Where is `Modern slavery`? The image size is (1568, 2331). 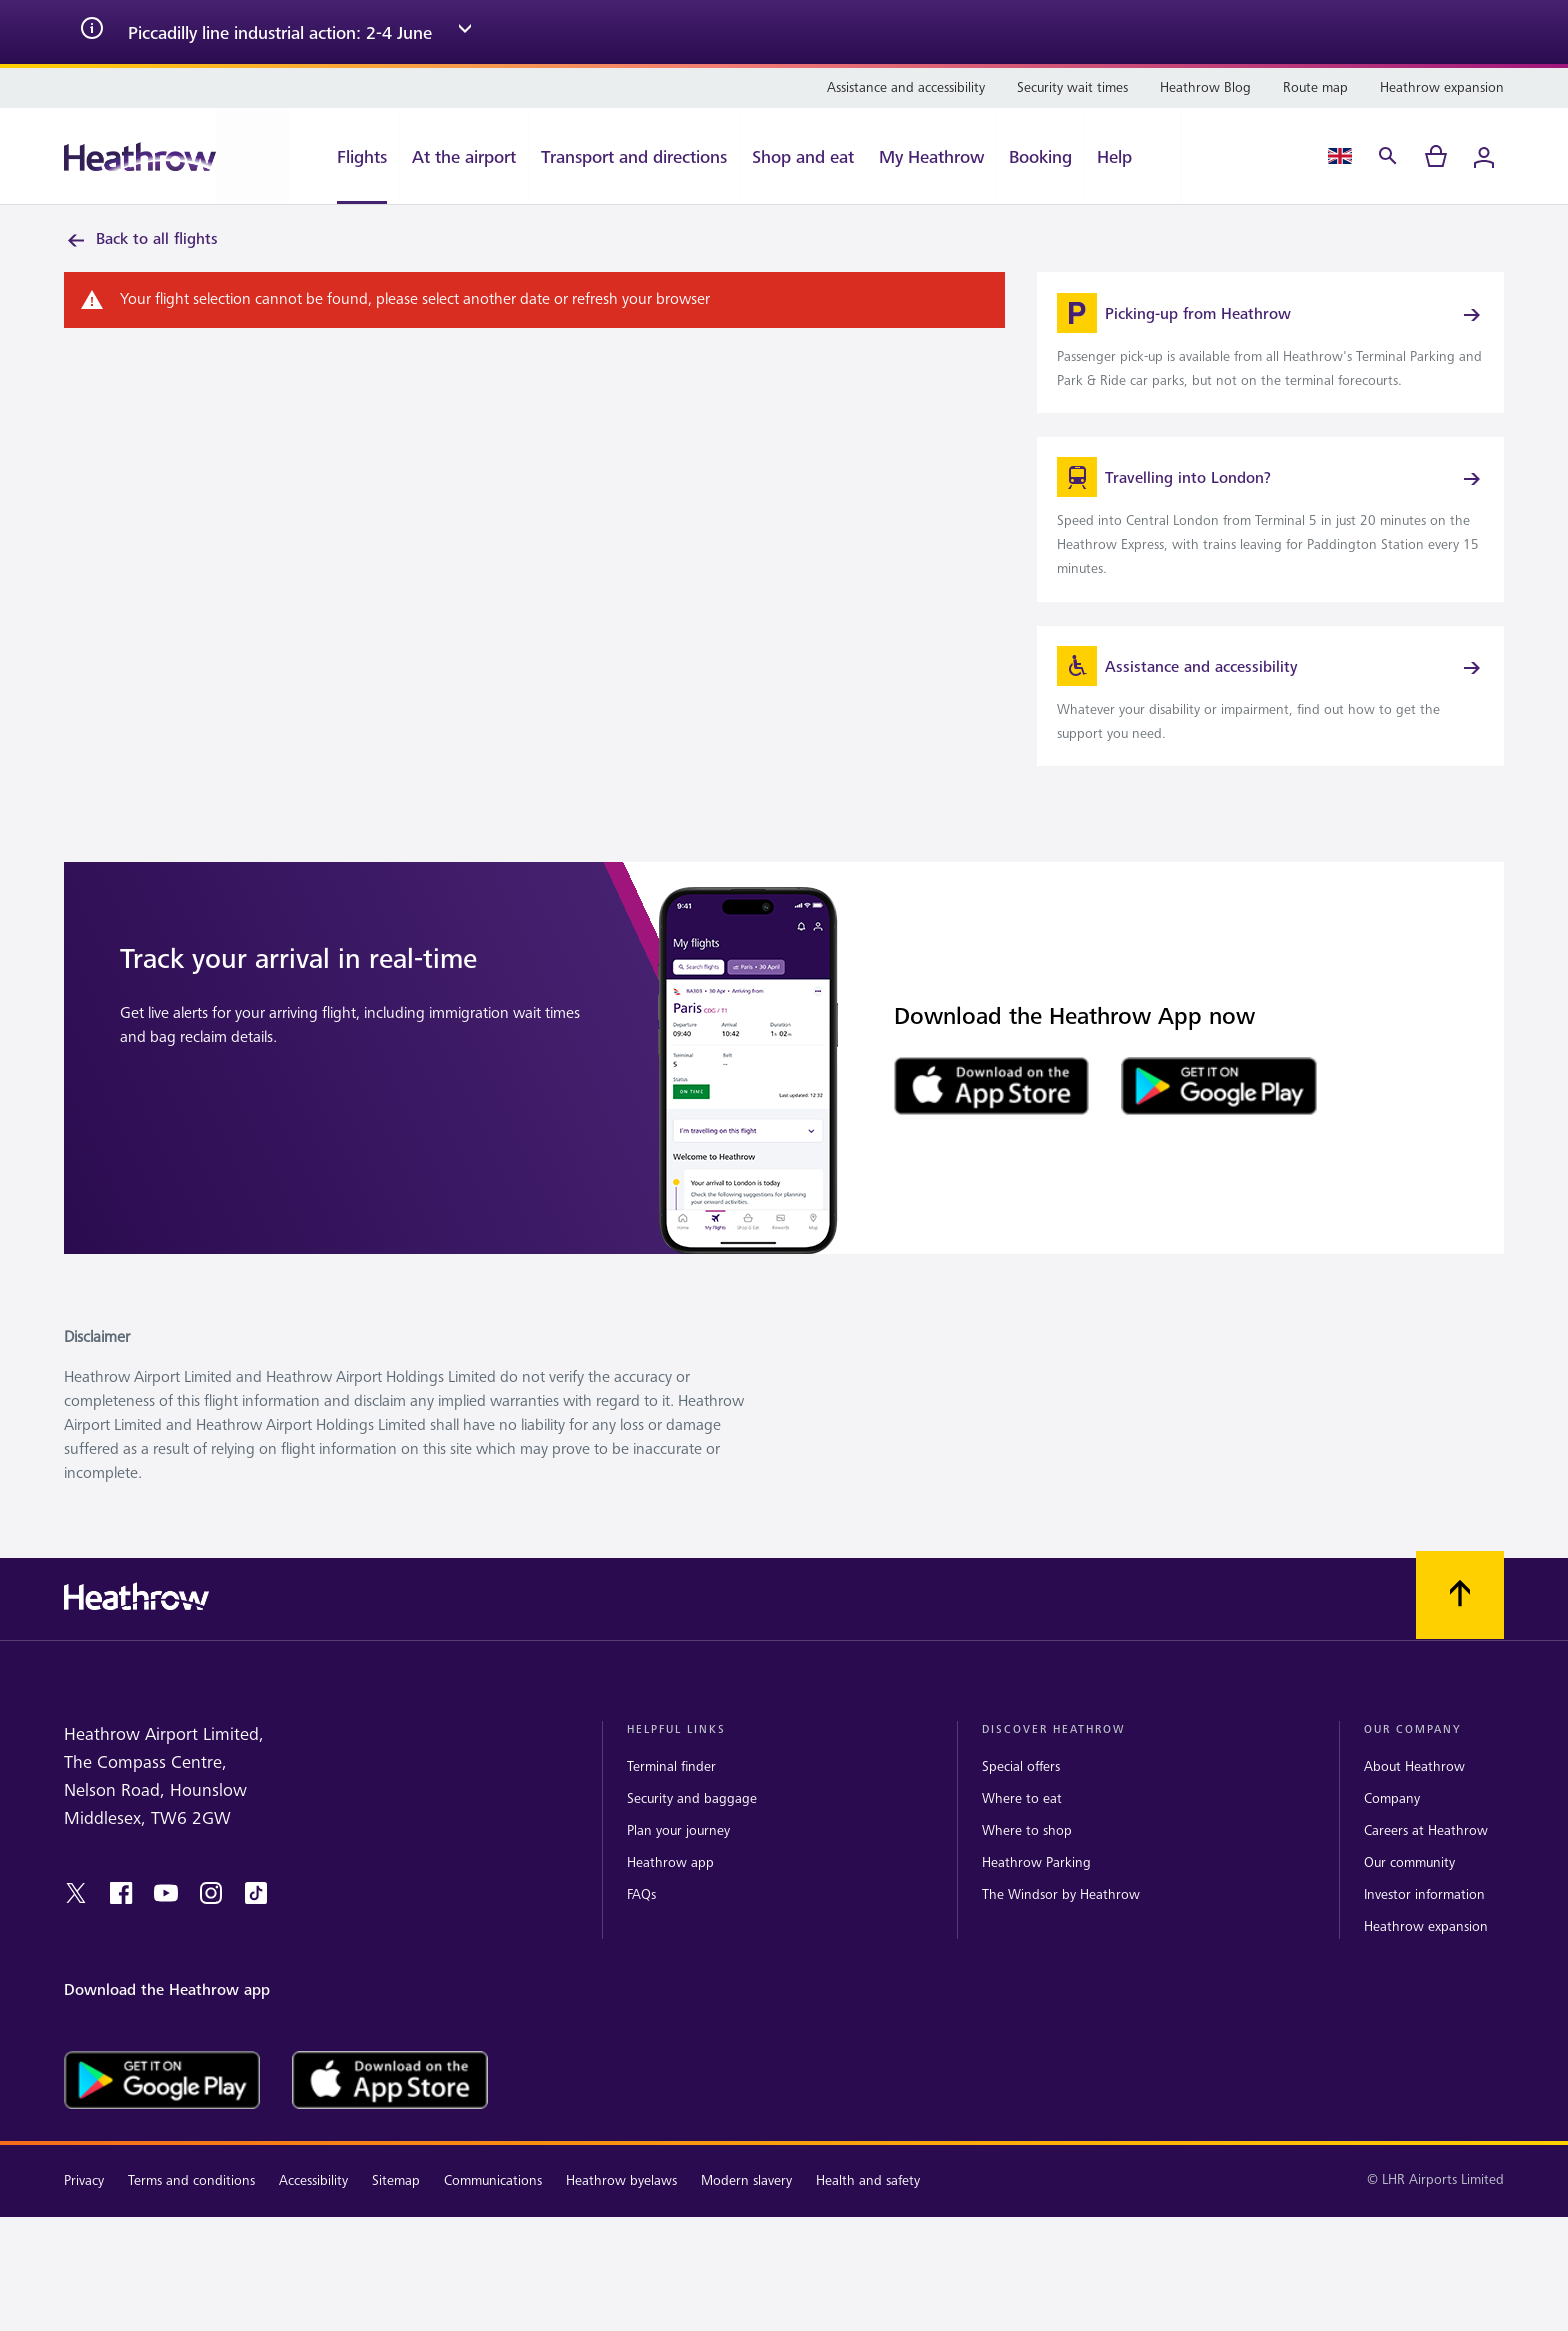 Modern slavery is located at coordinates (746, 2207).